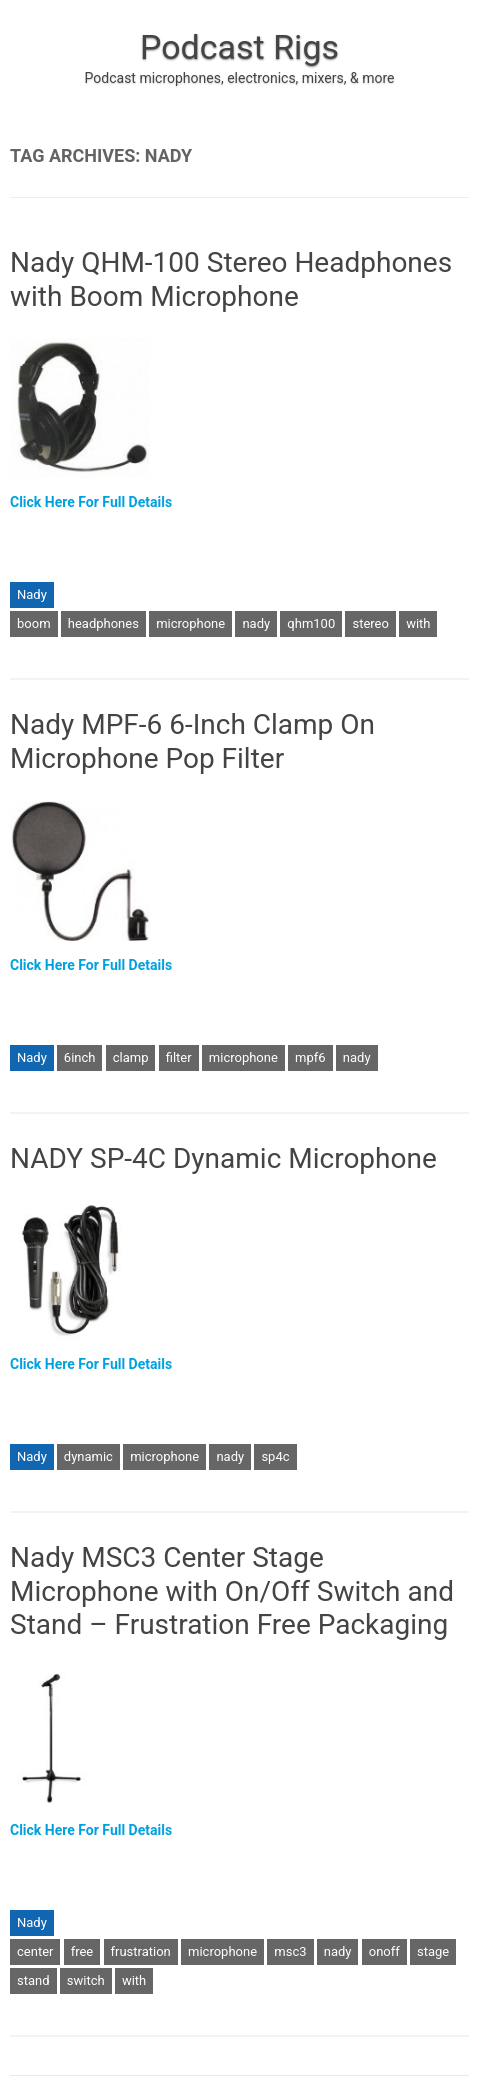  Describe the element at coordinates (32, 594) in the screenshot. I see `Nady` at that location.